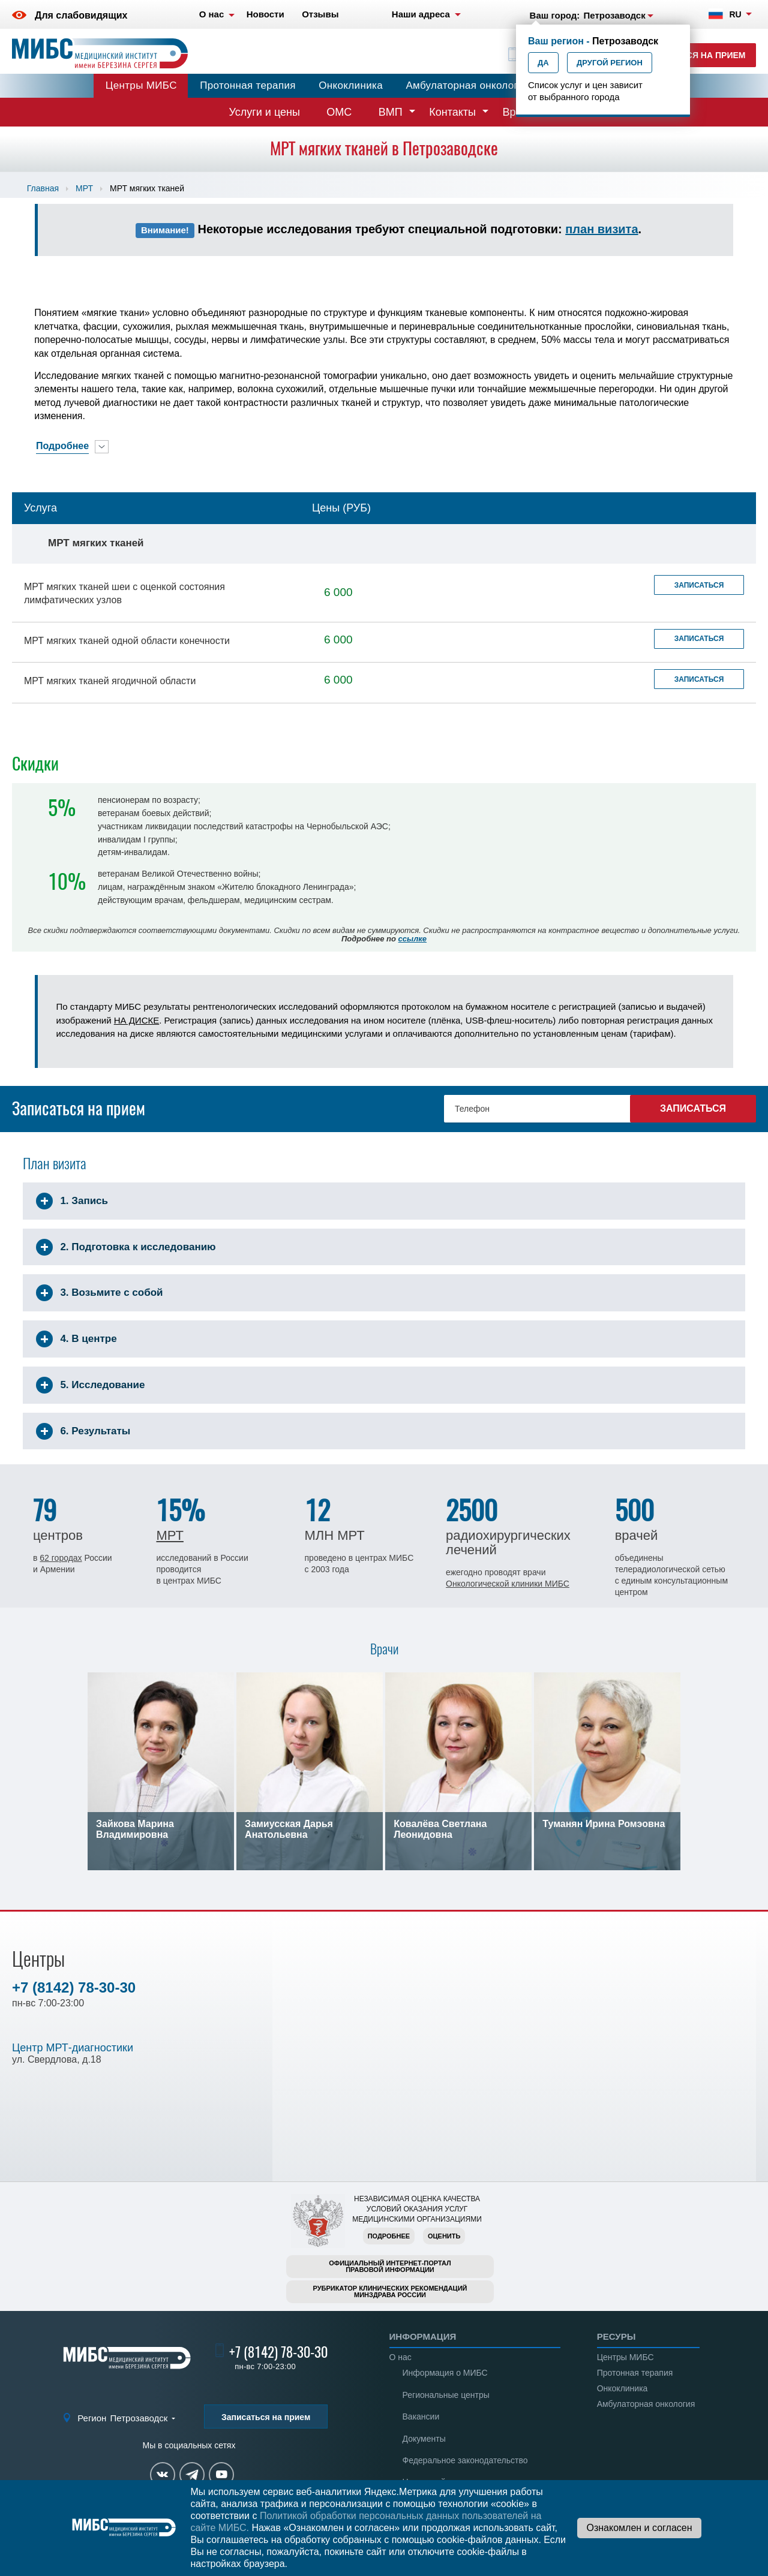 This screenshot has width=768, height=2576. Describe the element at coordinates (61, 1558) in the screenshot. I see `62 городах` at that location.